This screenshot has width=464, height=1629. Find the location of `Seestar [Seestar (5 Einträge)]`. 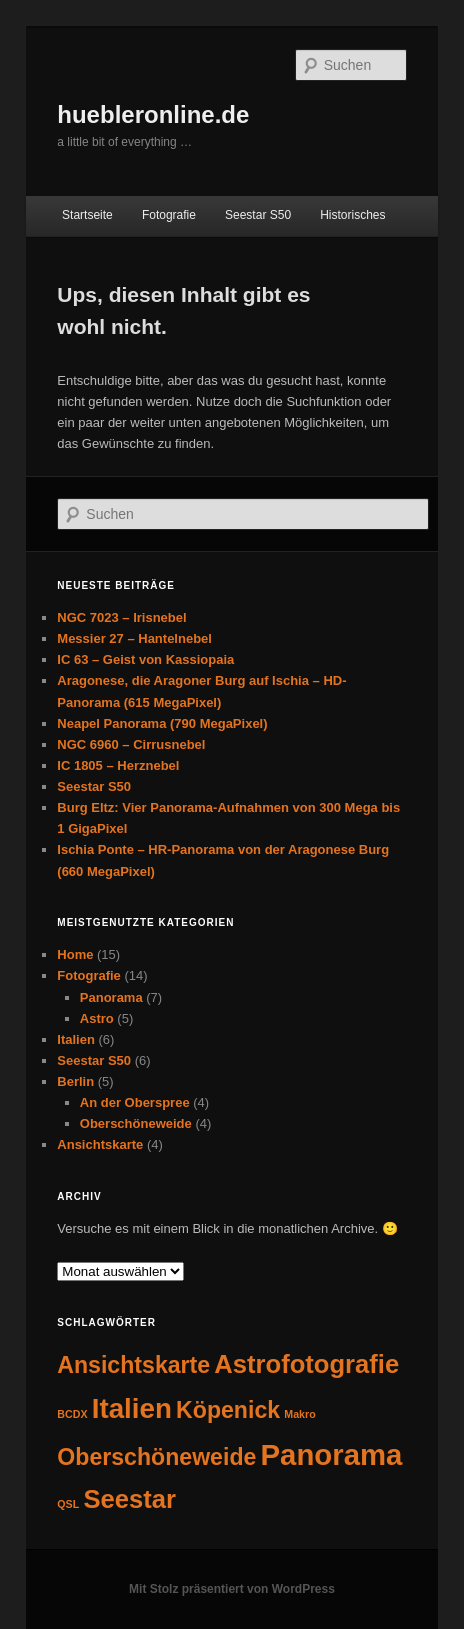

Seestar [Seestar (5 Einträge)] is located at coordinates (129, 1499).